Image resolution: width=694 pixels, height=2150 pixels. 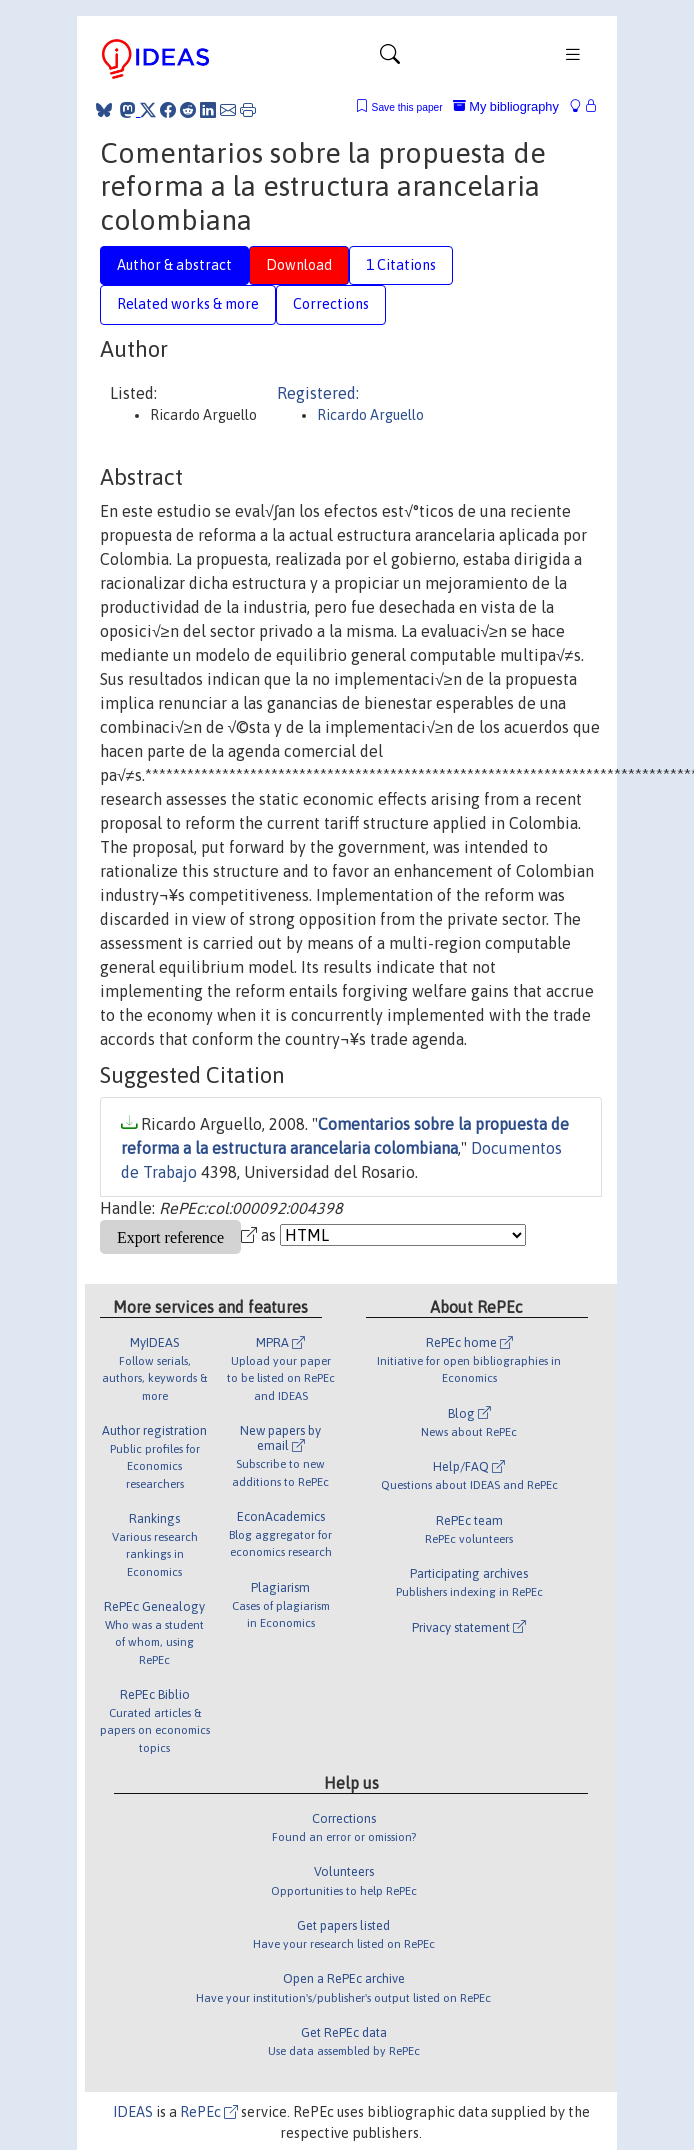 What do you see at coordinates (506, 106) in the screenshot?
I see `My bibliography` at bounding box center [506, 106].